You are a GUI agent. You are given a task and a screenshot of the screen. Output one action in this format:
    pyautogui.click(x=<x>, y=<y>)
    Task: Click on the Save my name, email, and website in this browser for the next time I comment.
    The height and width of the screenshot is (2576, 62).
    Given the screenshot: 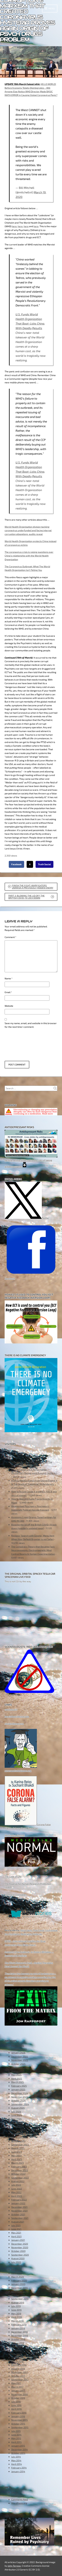 What is the action you would take?
    pyautogui.click(x=31, y=1025)
    